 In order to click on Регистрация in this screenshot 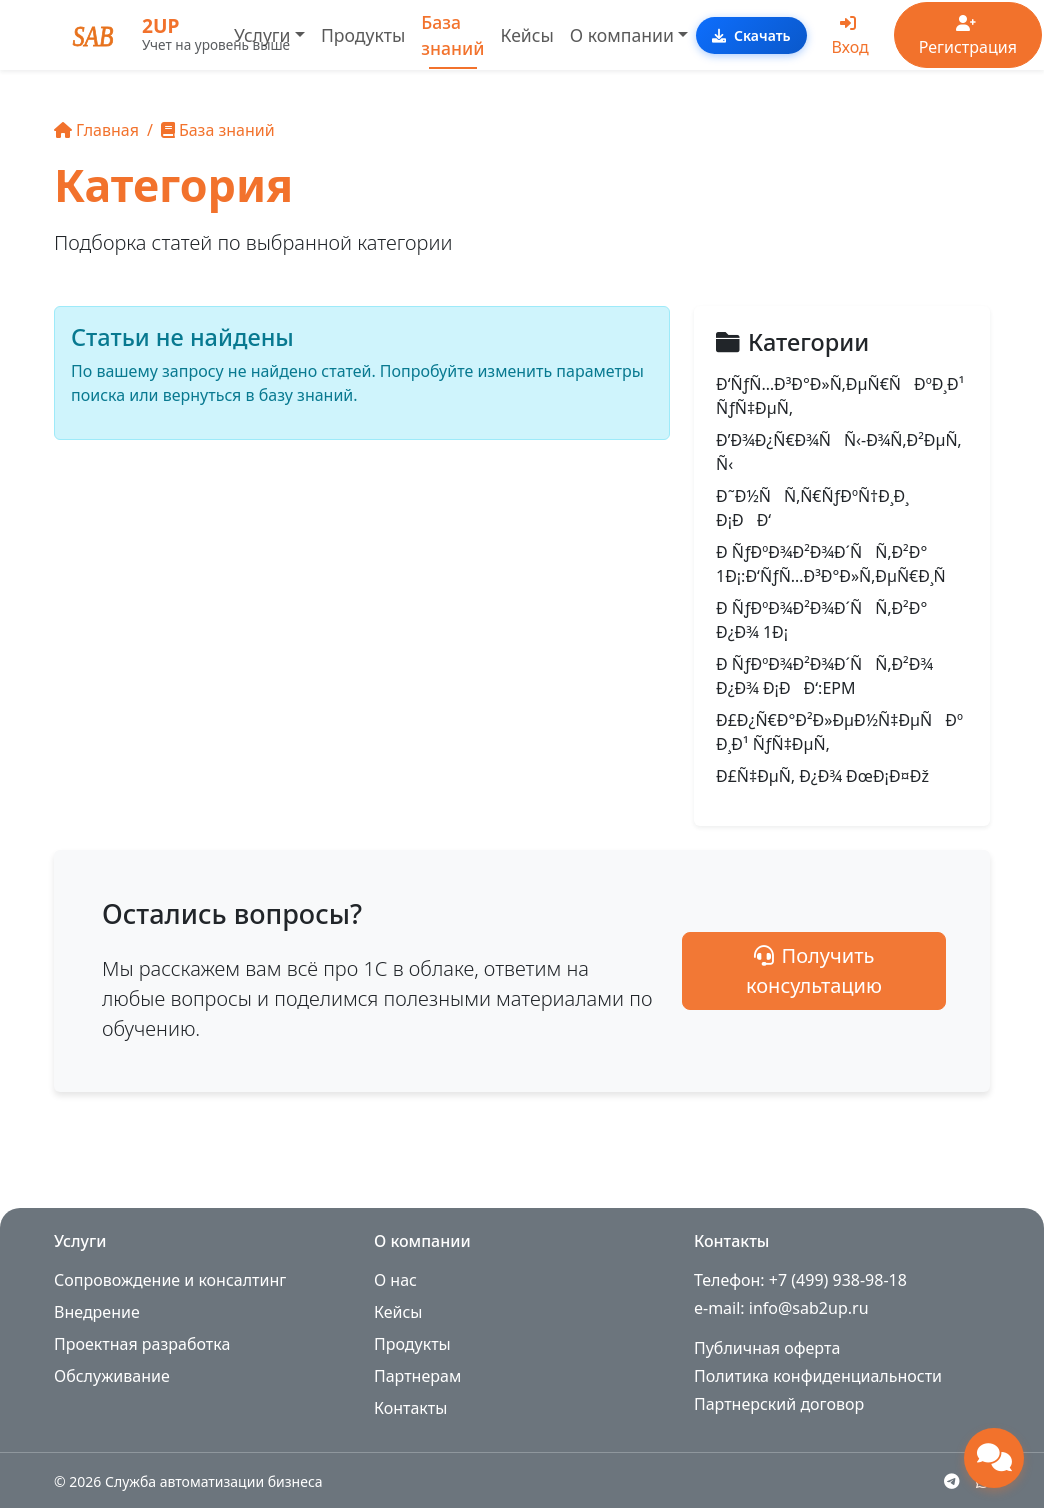, I will do `click(968, 36)`.